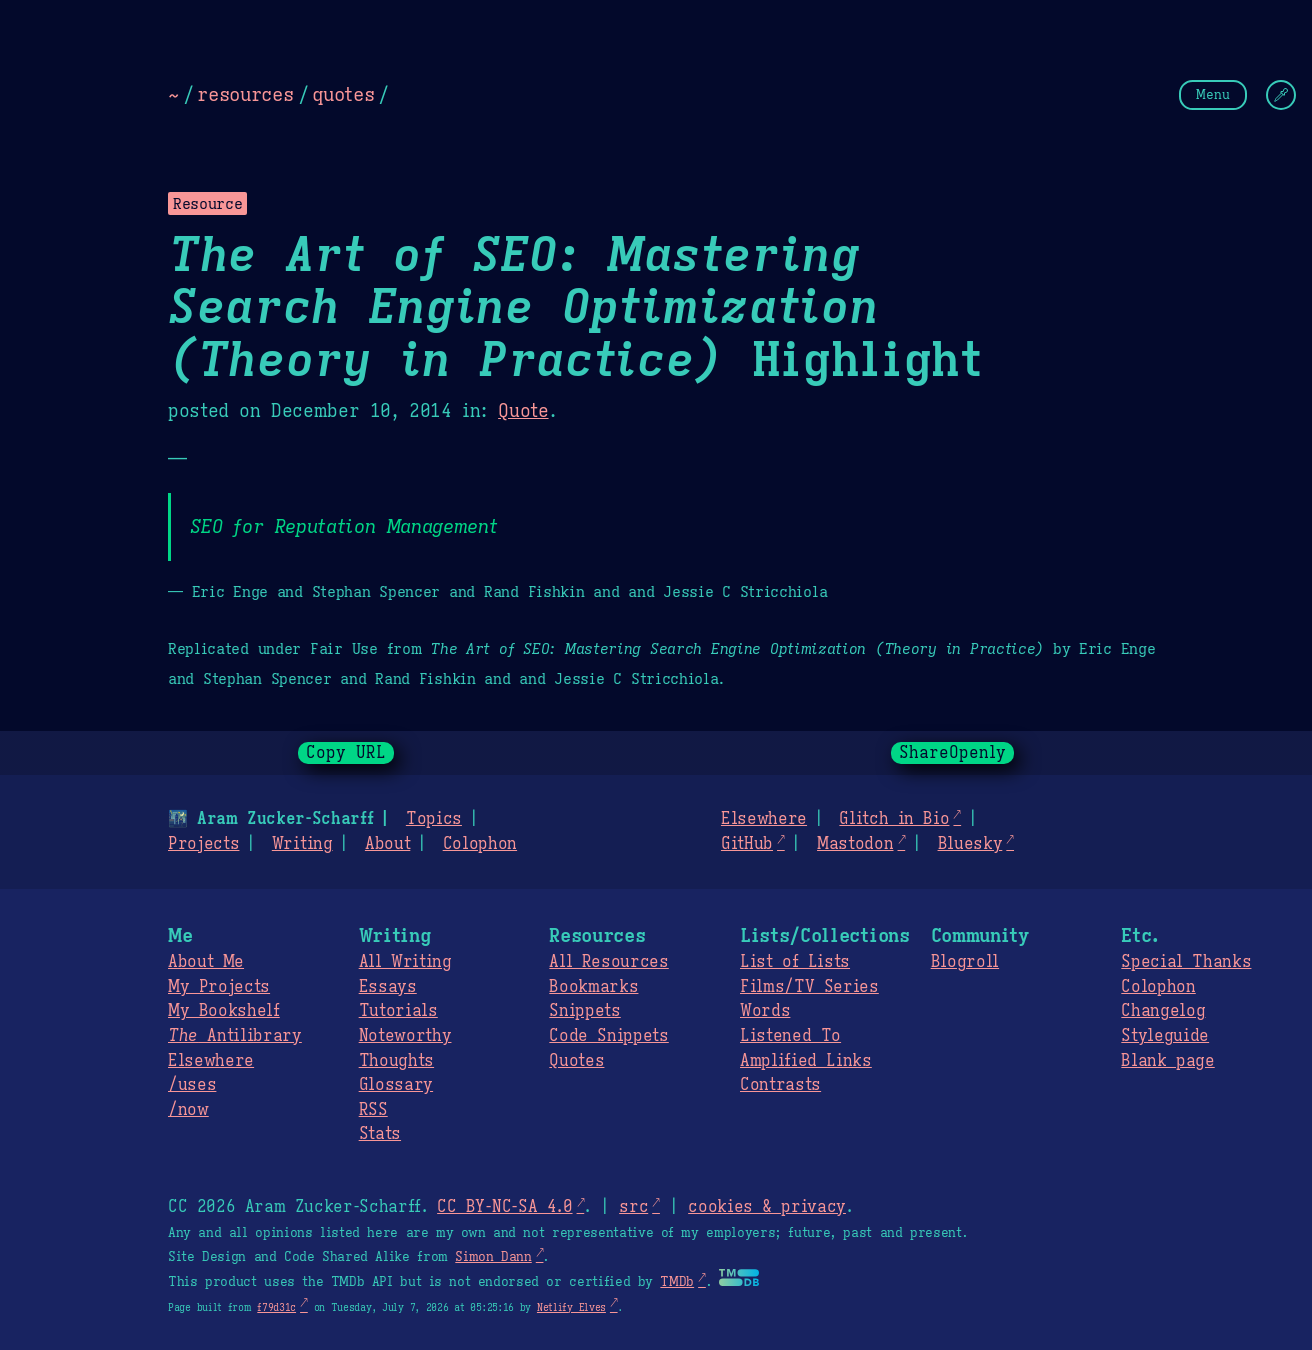 This screenshot has height=1350, width=1312. Describe the element at coordinates (206, 962) in the screenshot. I see `About Me` at that location.